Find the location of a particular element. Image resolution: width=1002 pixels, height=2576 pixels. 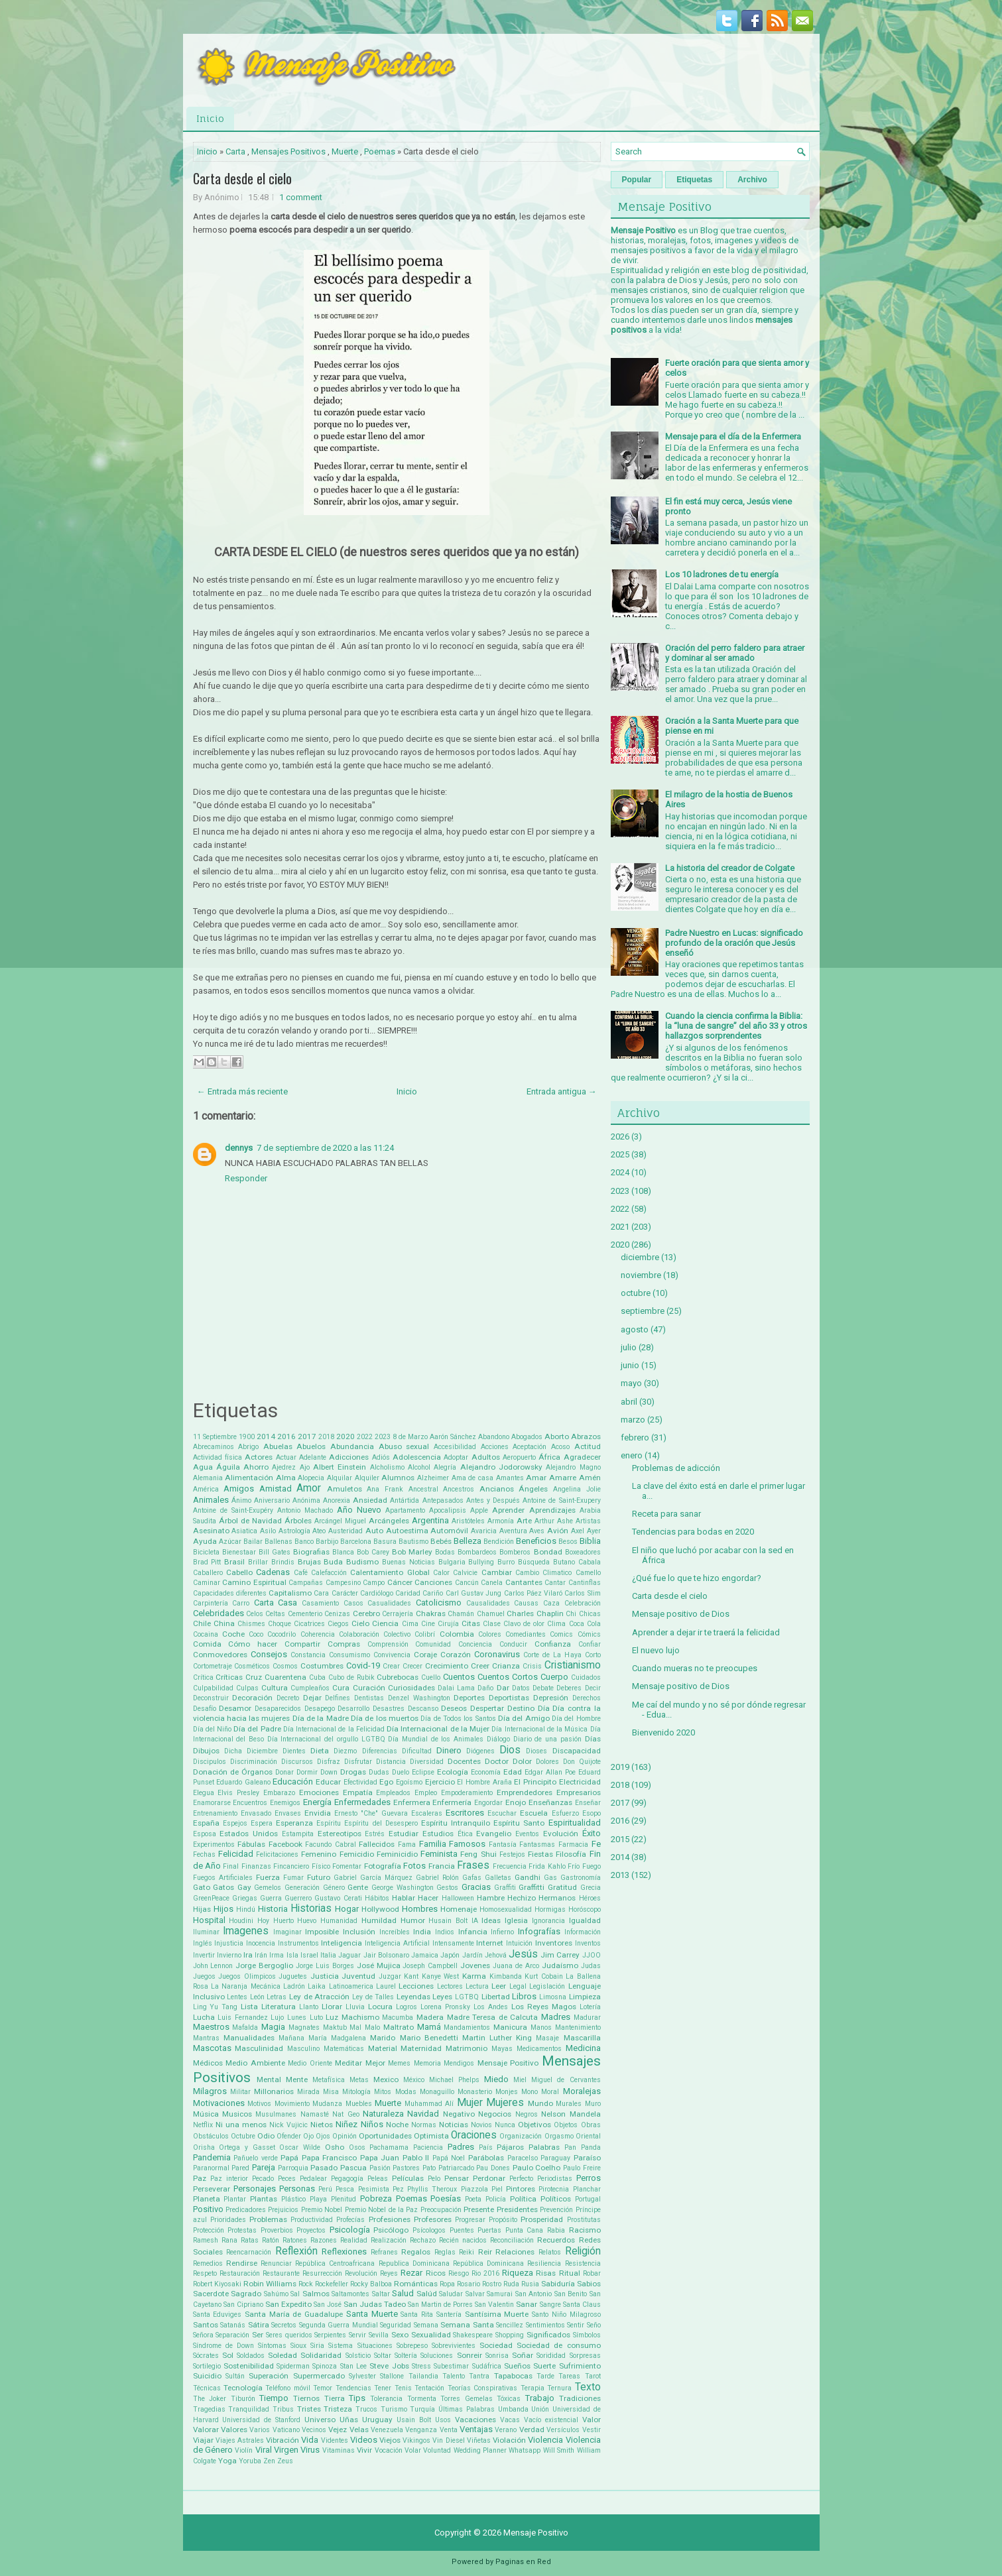

Letras is located at coordinates (276, 1997).